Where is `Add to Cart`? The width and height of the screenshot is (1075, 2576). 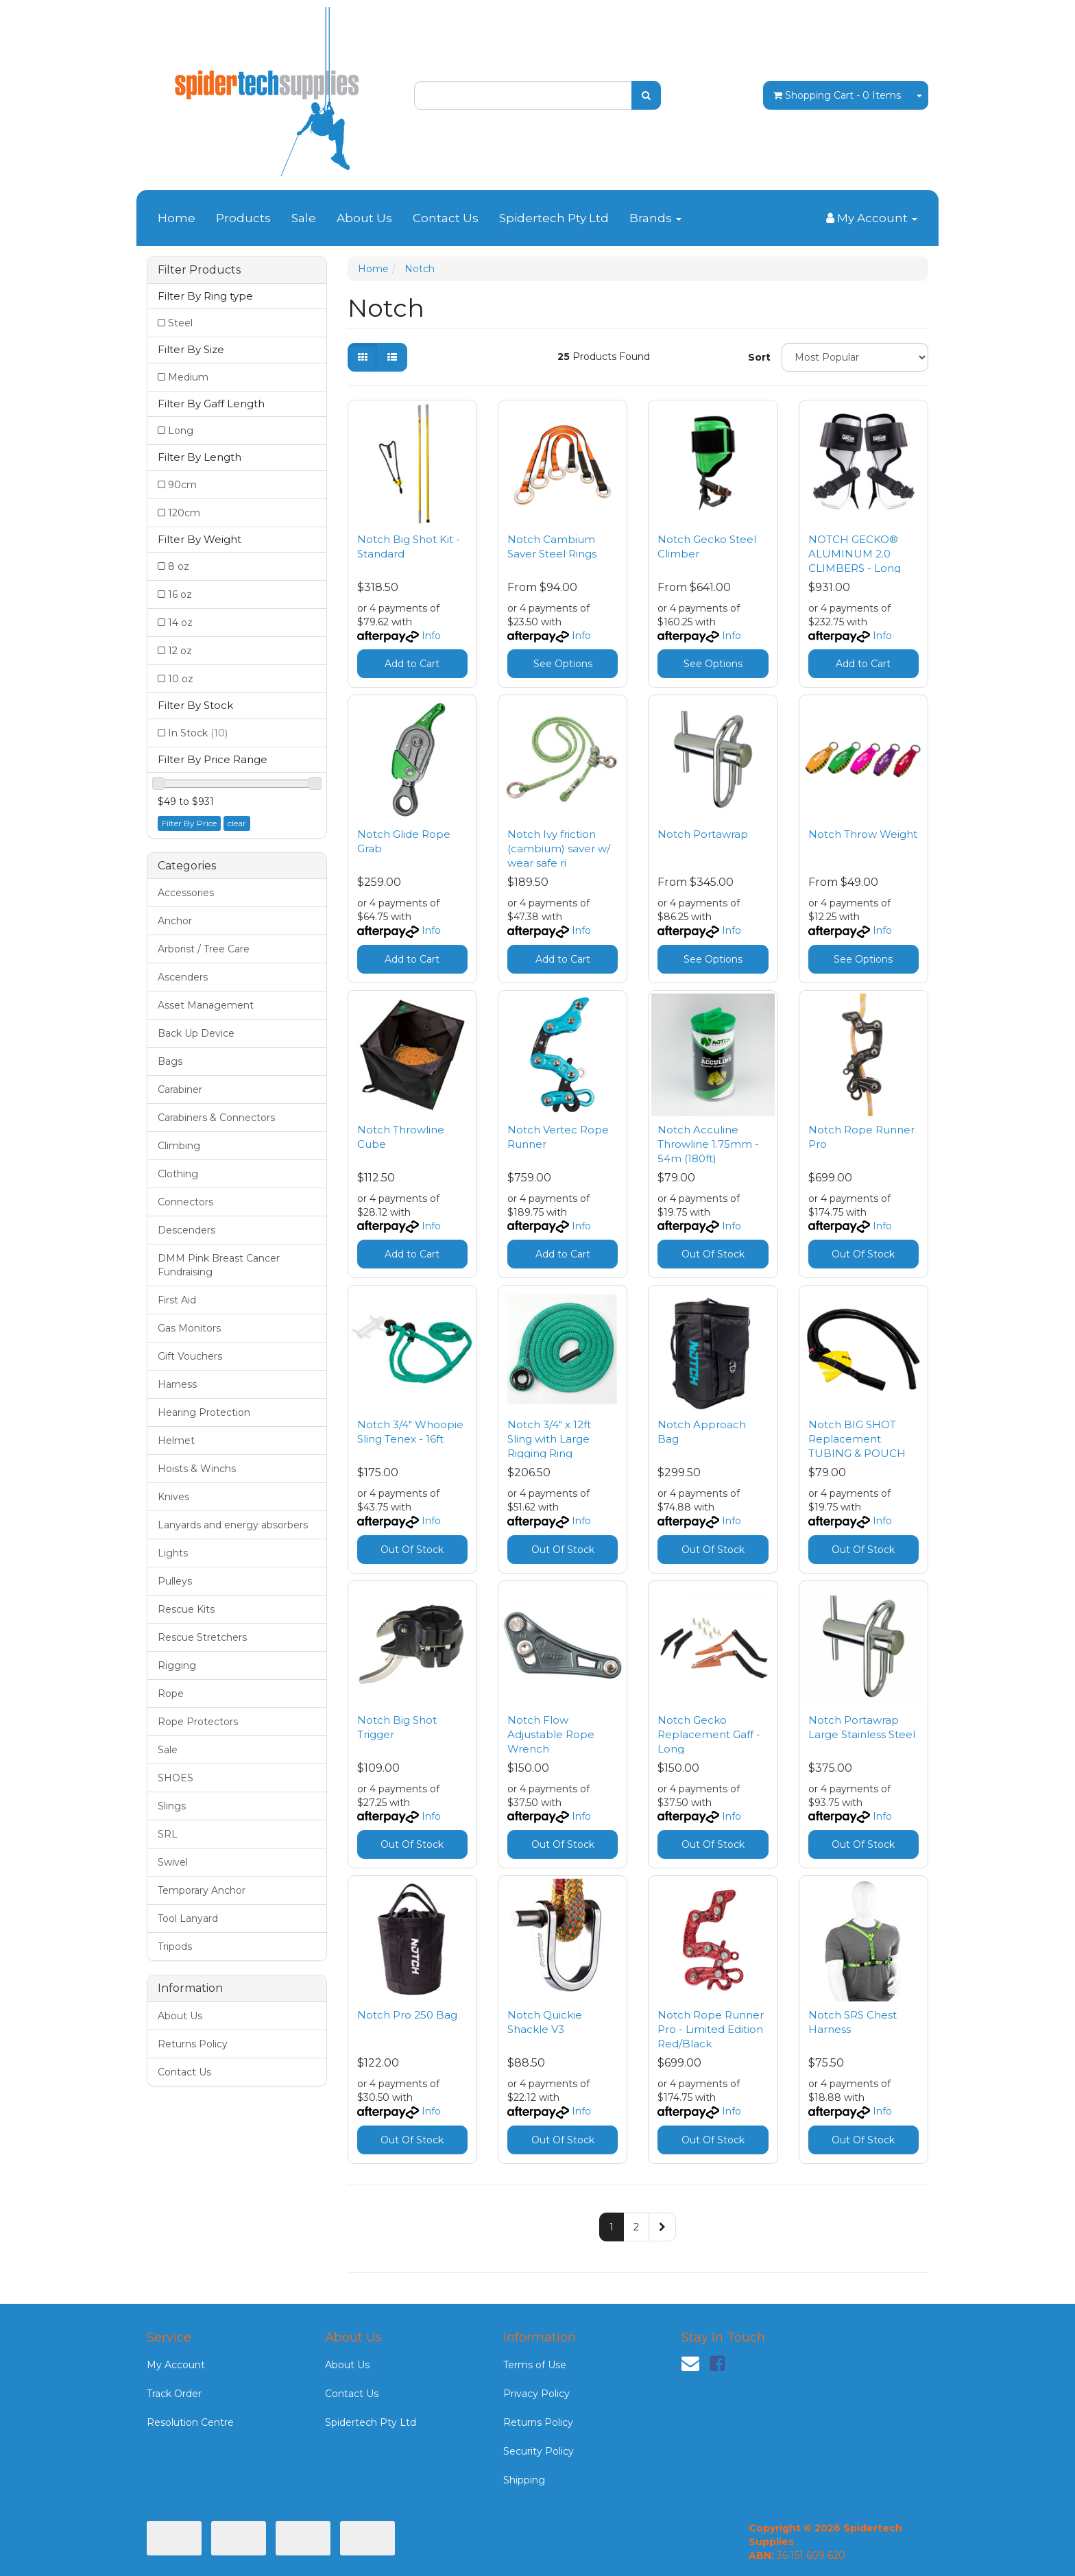
Add to Cart is located at coordinates (412, 664).